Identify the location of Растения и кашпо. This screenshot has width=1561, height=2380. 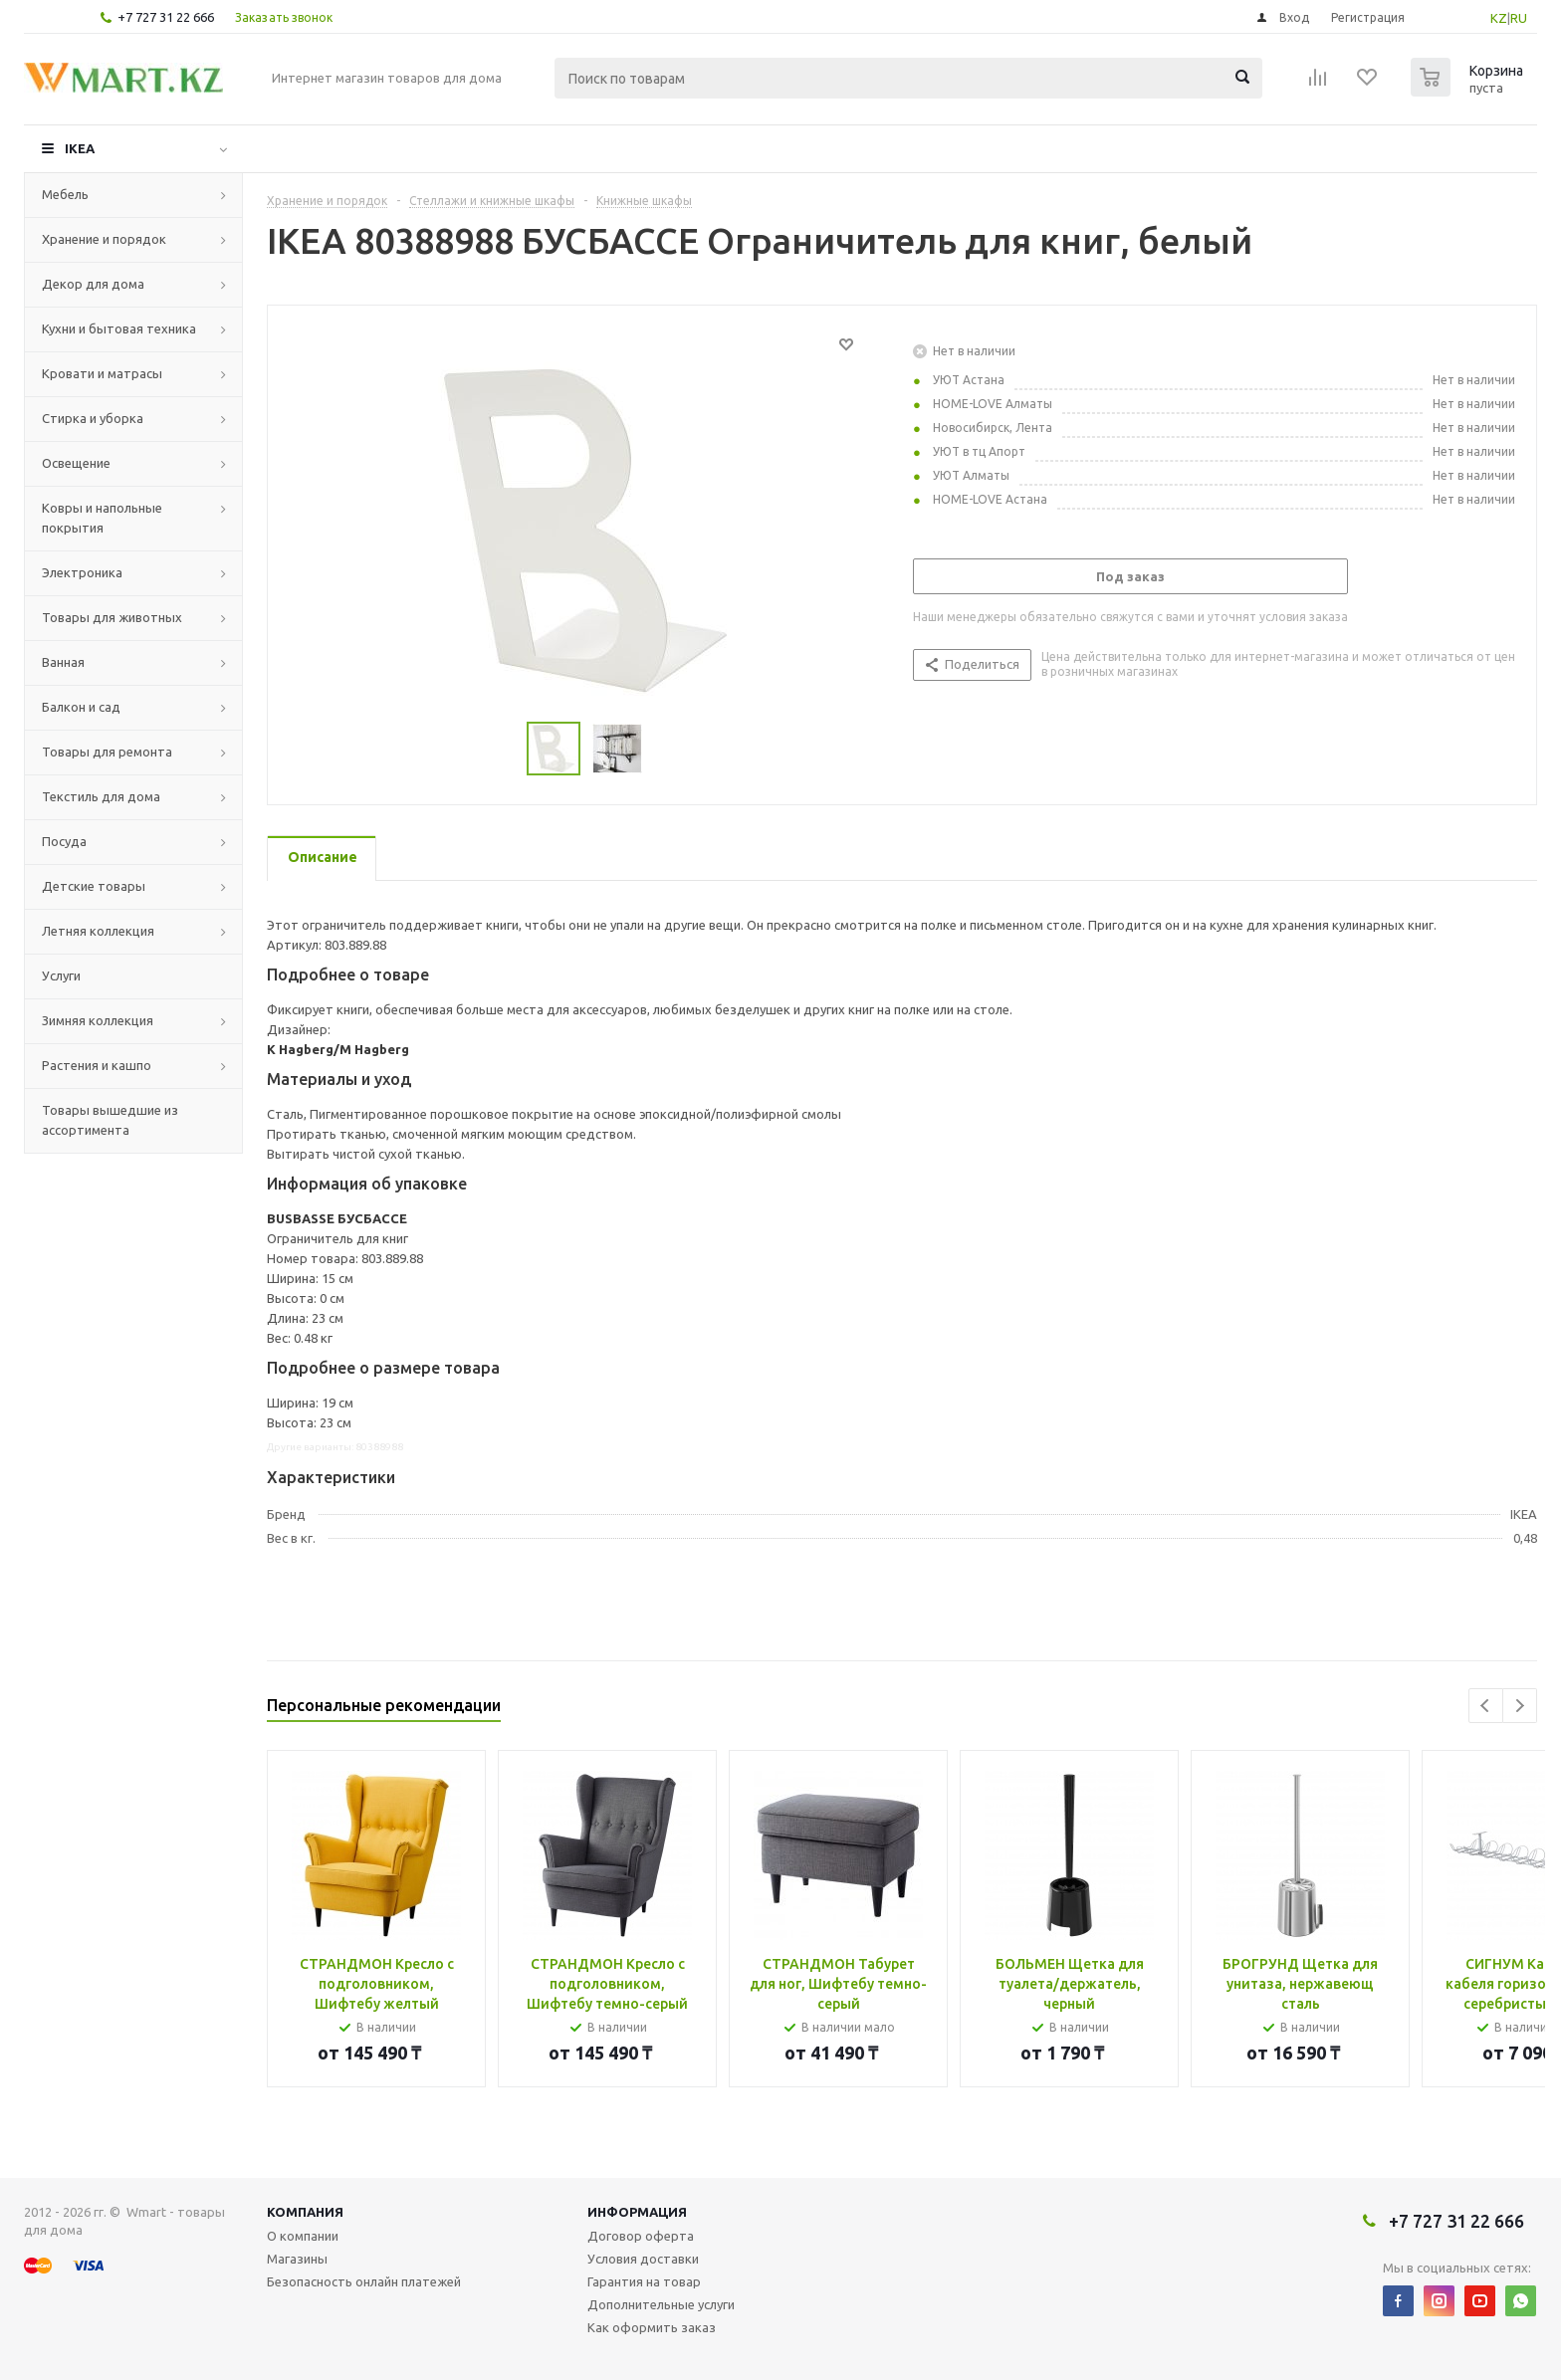
(96, 1065).